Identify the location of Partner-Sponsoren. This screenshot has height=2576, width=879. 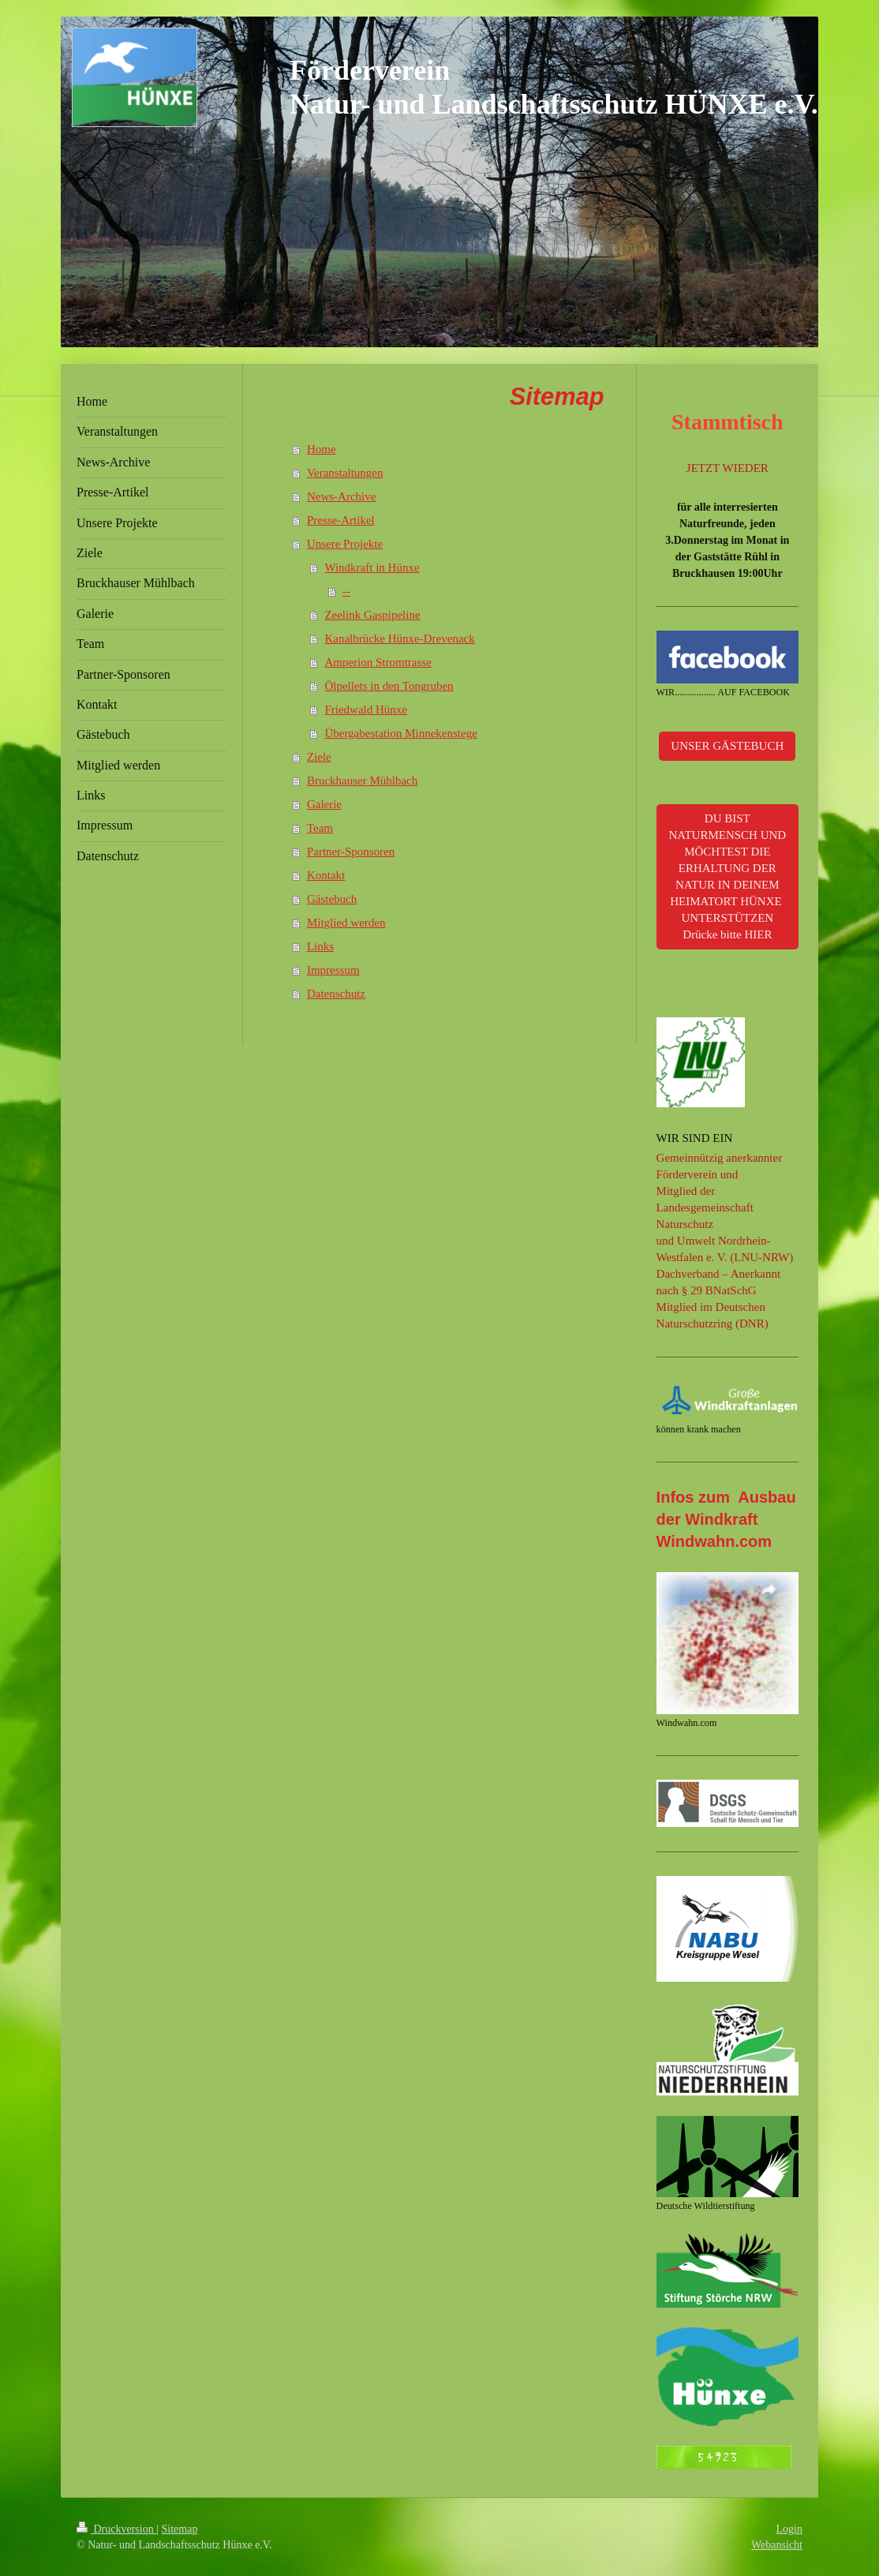
(351, 851).